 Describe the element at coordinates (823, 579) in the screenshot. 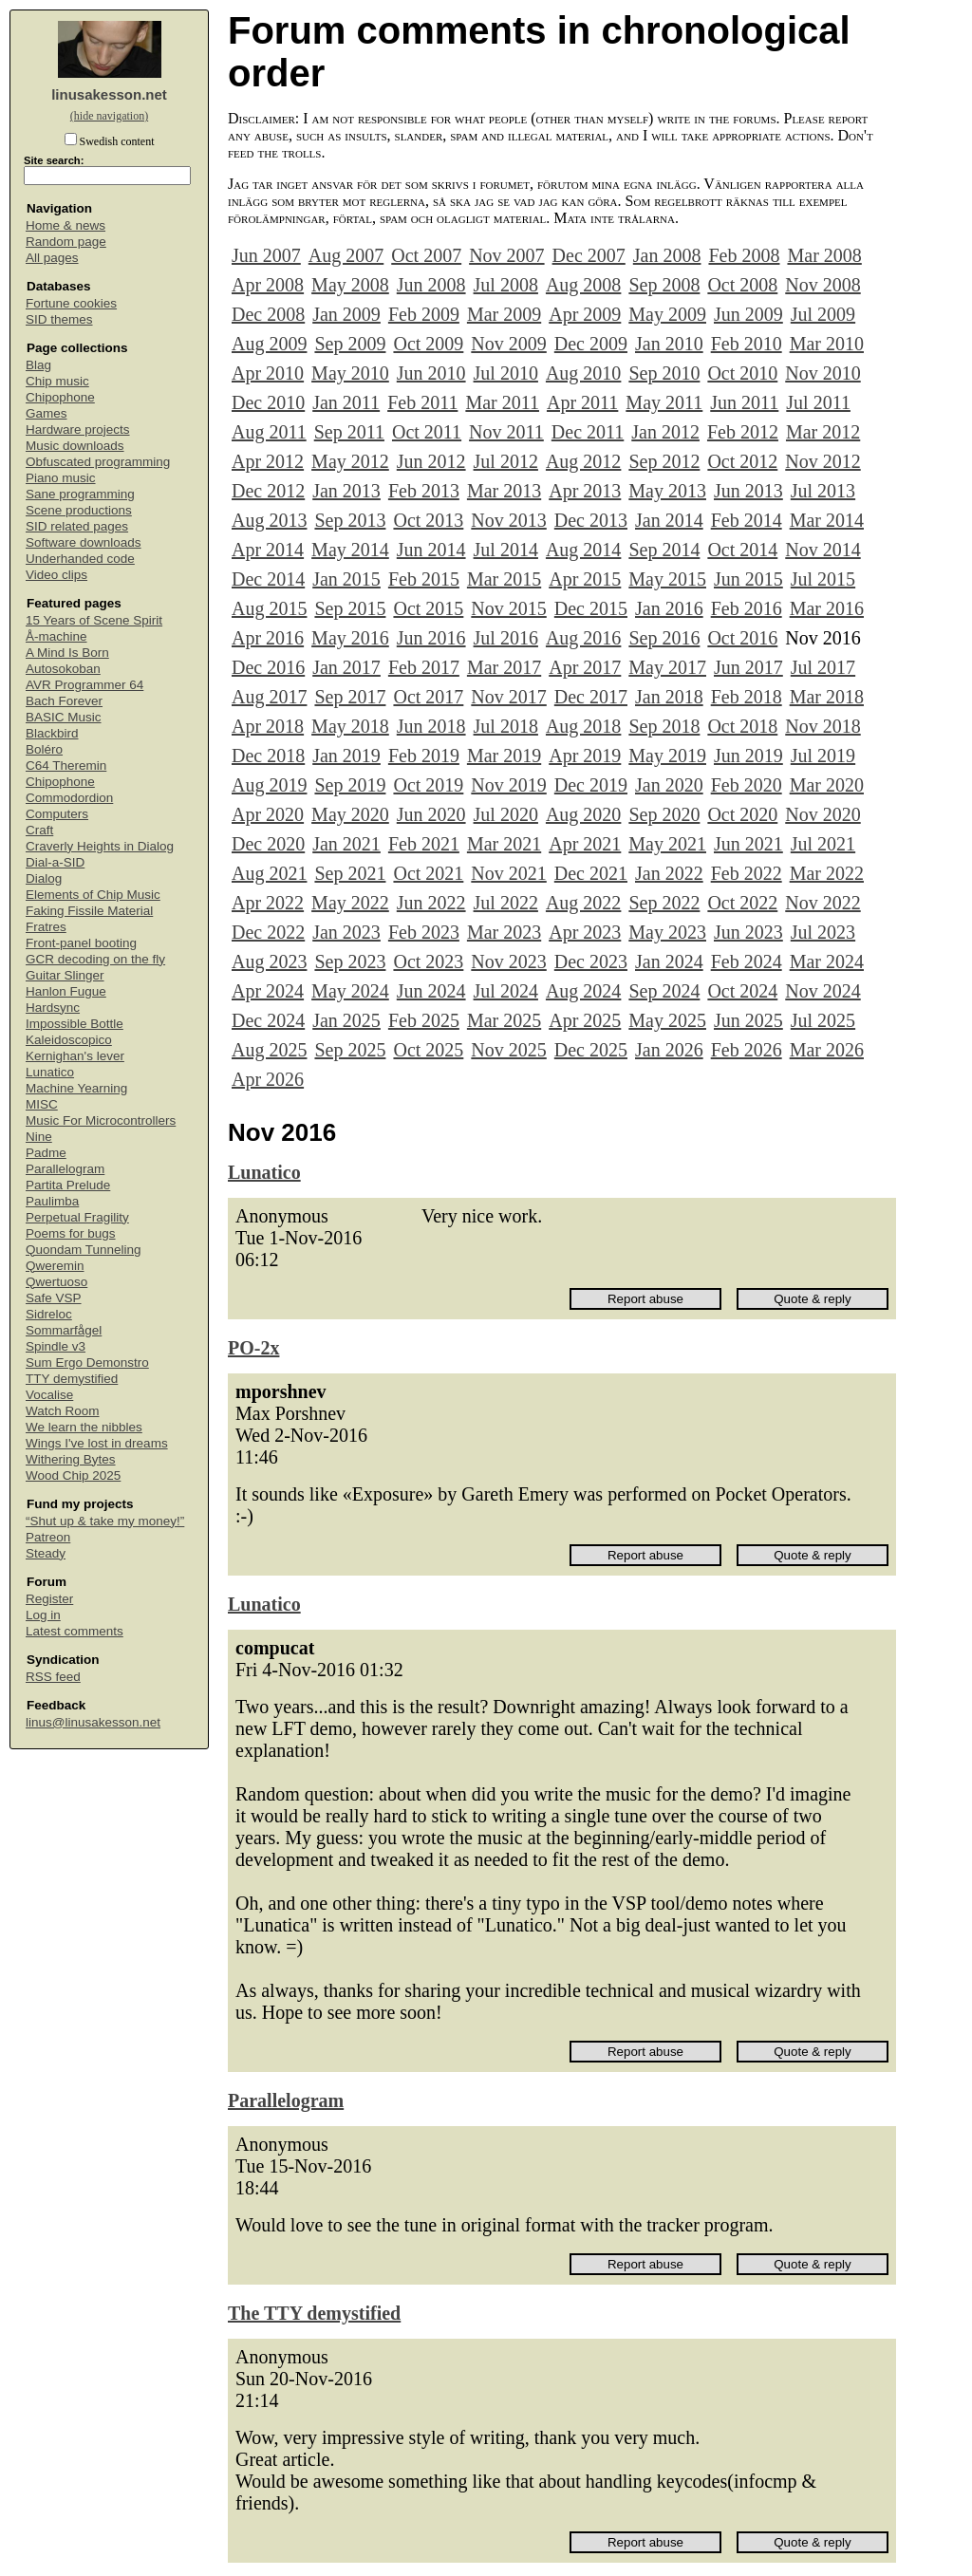

I see `Jul 2015` at that location.